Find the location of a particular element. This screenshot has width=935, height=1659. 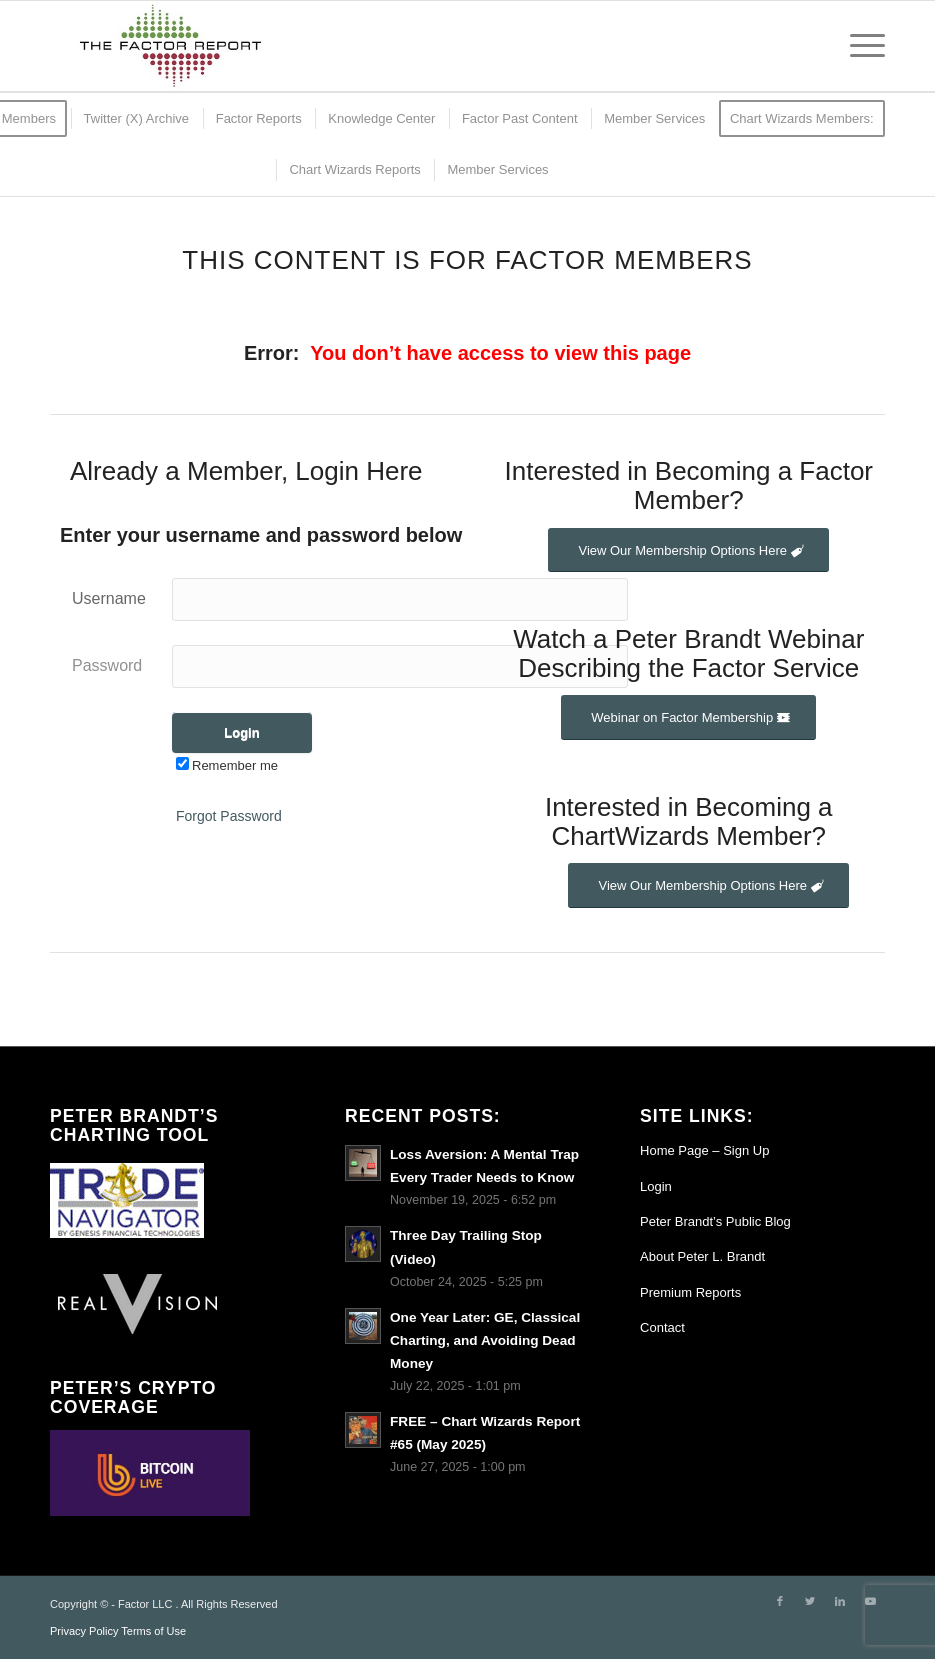

Remember me is located at coordinates (227, 765).